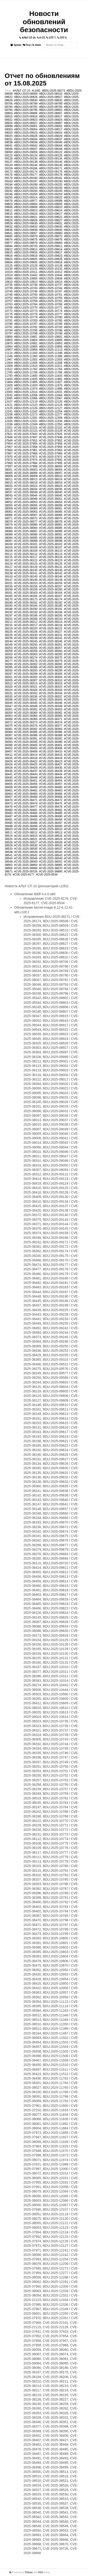 This screenshot has width=88, height=2576. Describe the element at coordinates (50, 242) in the screenshot. I see `#BDU:2025-09683` at that location.